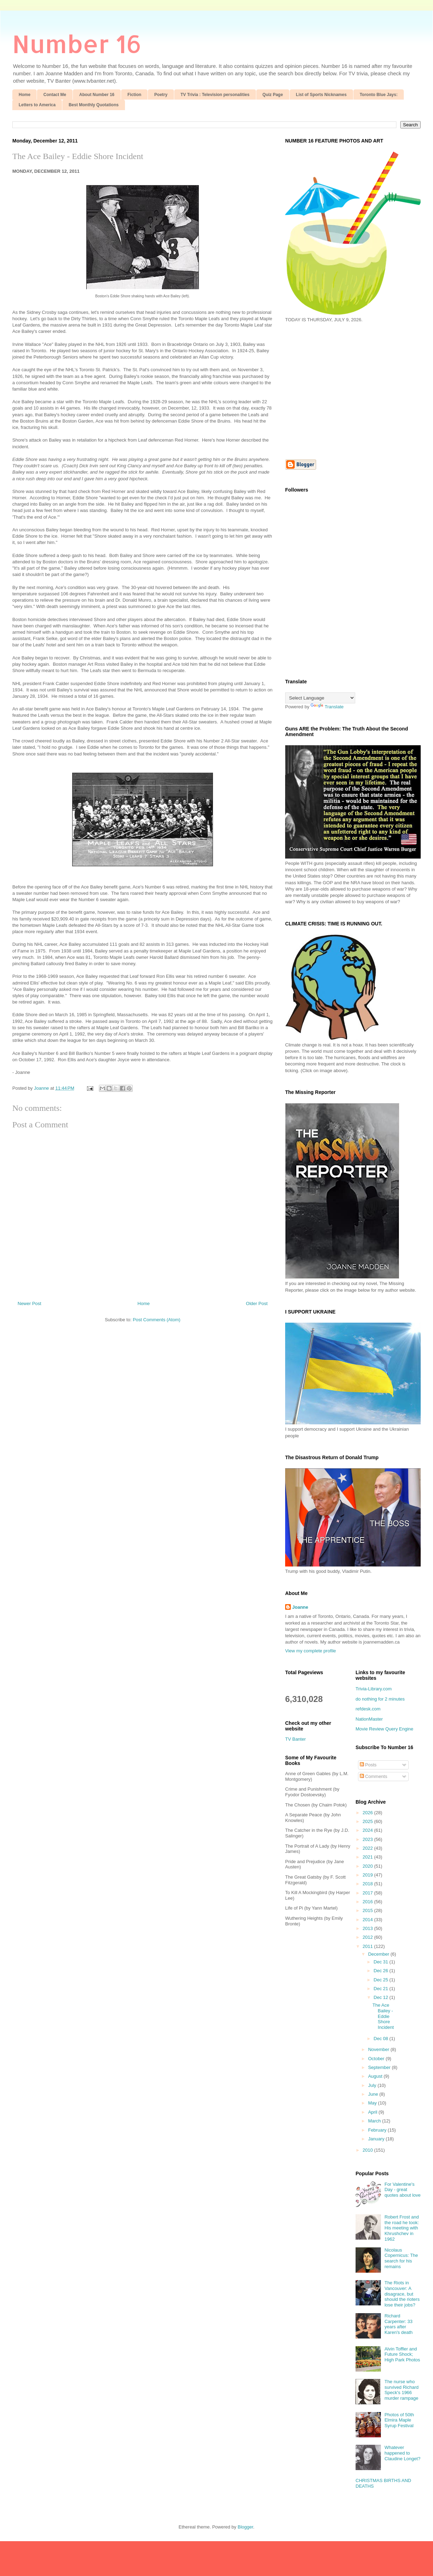 Image resolution: width=433 pixels, height=2576 pixels. Describe the element at coordinates (377, 2138) in the screenshot. I see `January` at that location.